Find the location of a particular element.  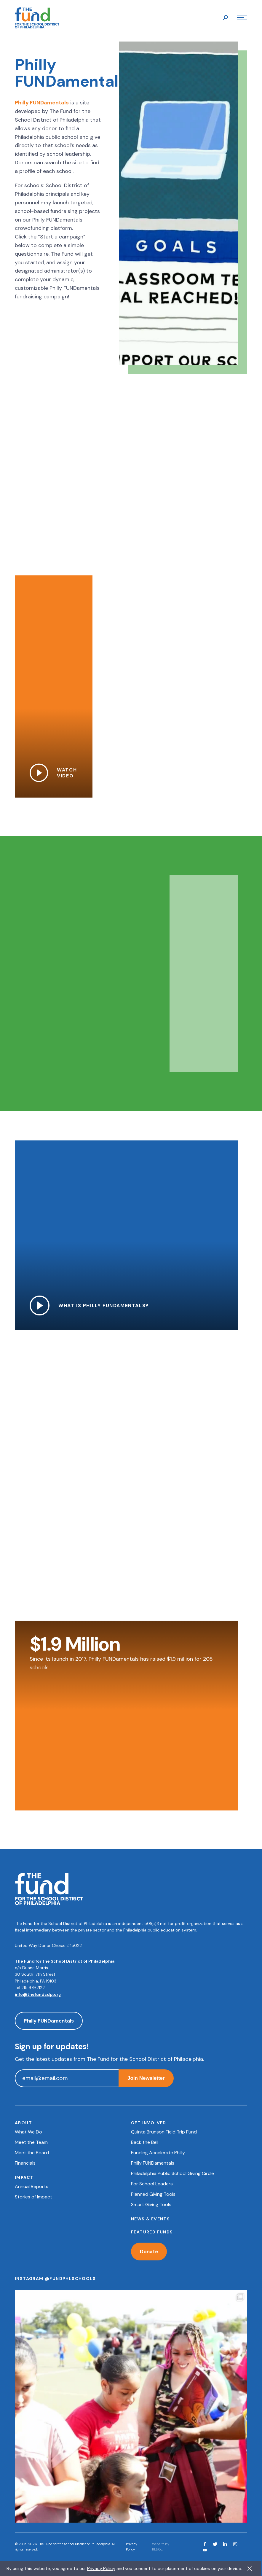

Financials is located at coordinates (25, 2163).